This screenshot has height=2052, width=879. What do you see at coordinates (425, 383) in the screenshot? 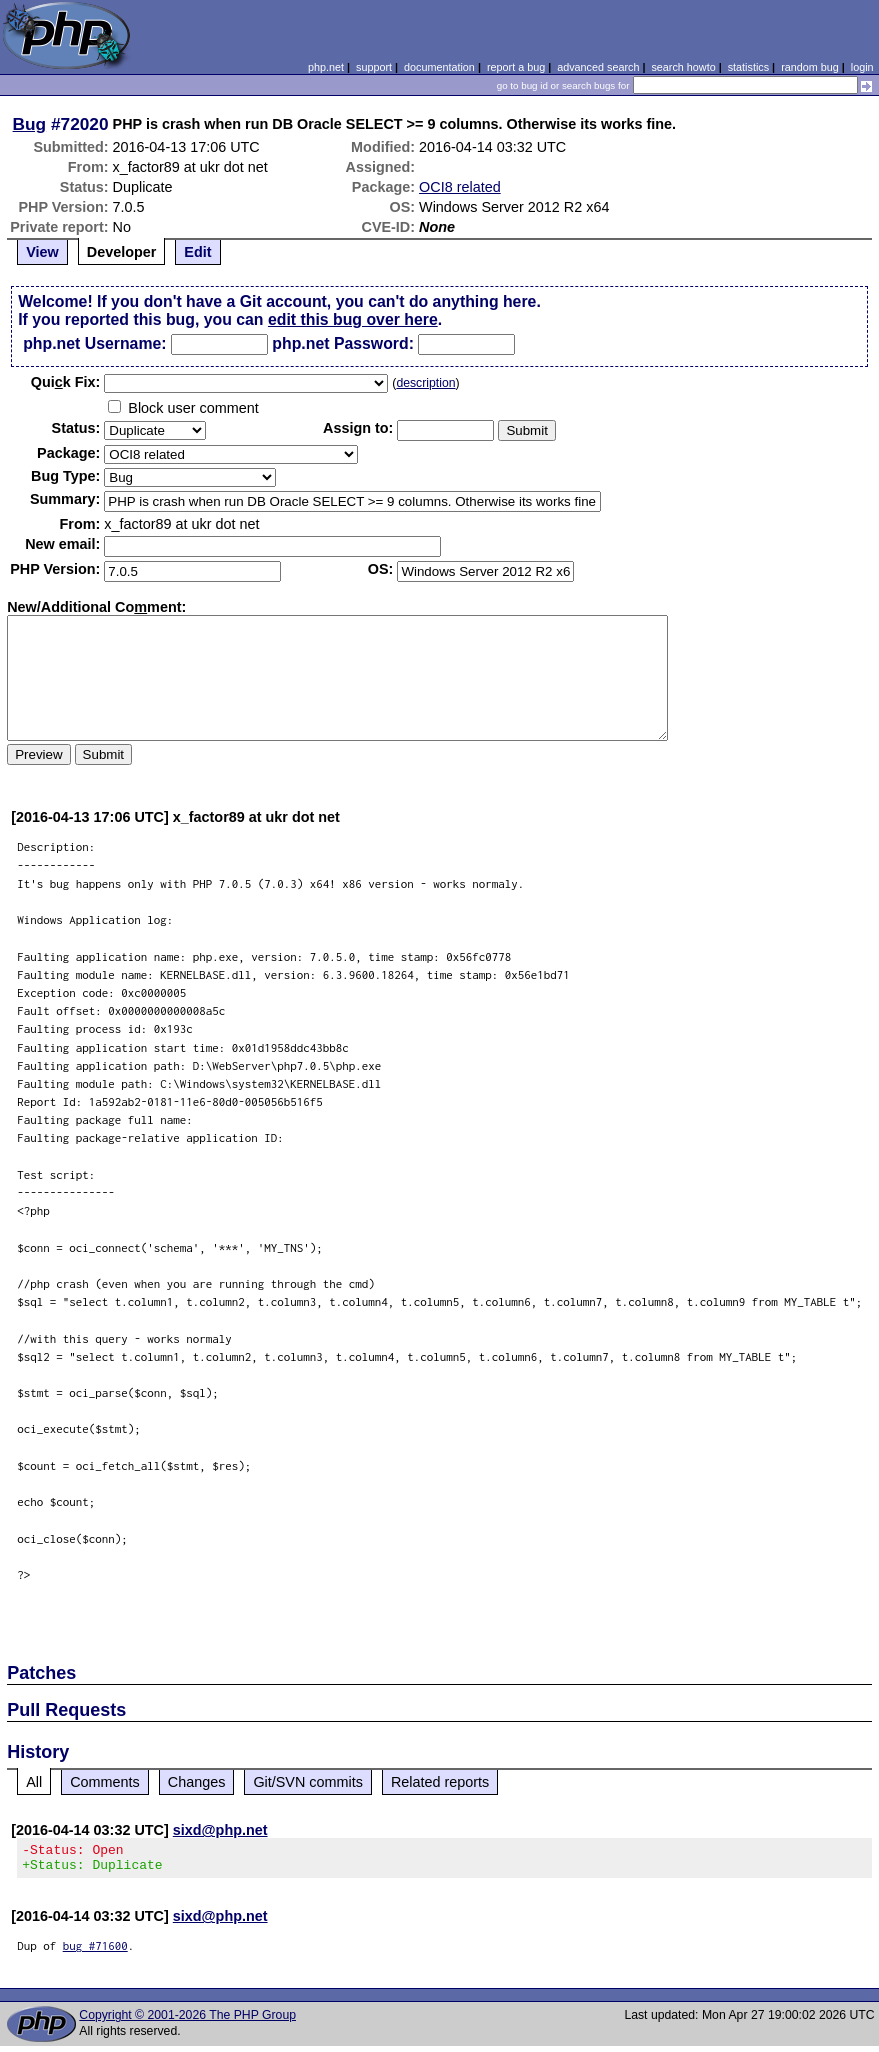
I see `description` at bounding box center [425, 383].